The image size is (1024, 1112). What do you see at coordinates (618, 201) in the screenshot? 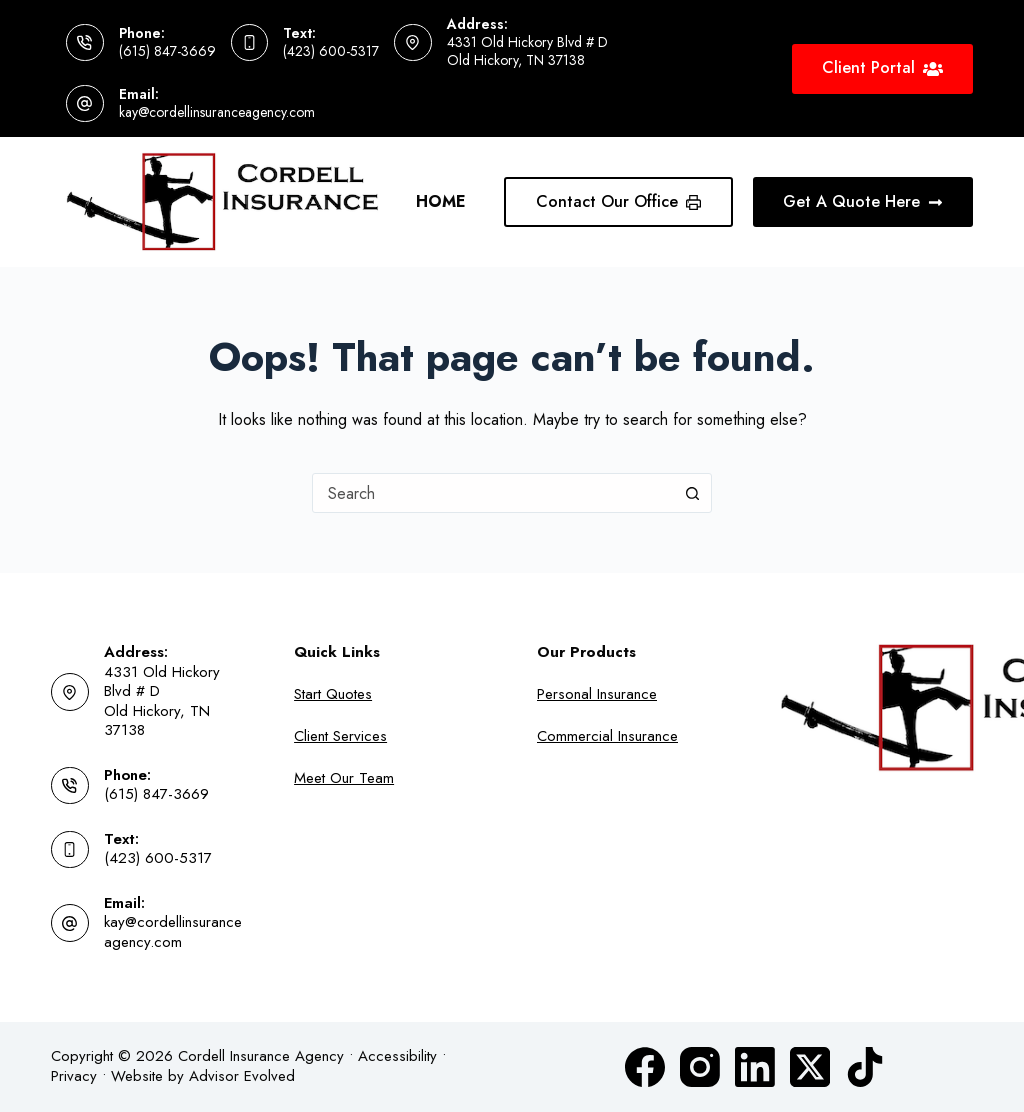
I see `Contact Our Office` at bounding box center [618, 201].